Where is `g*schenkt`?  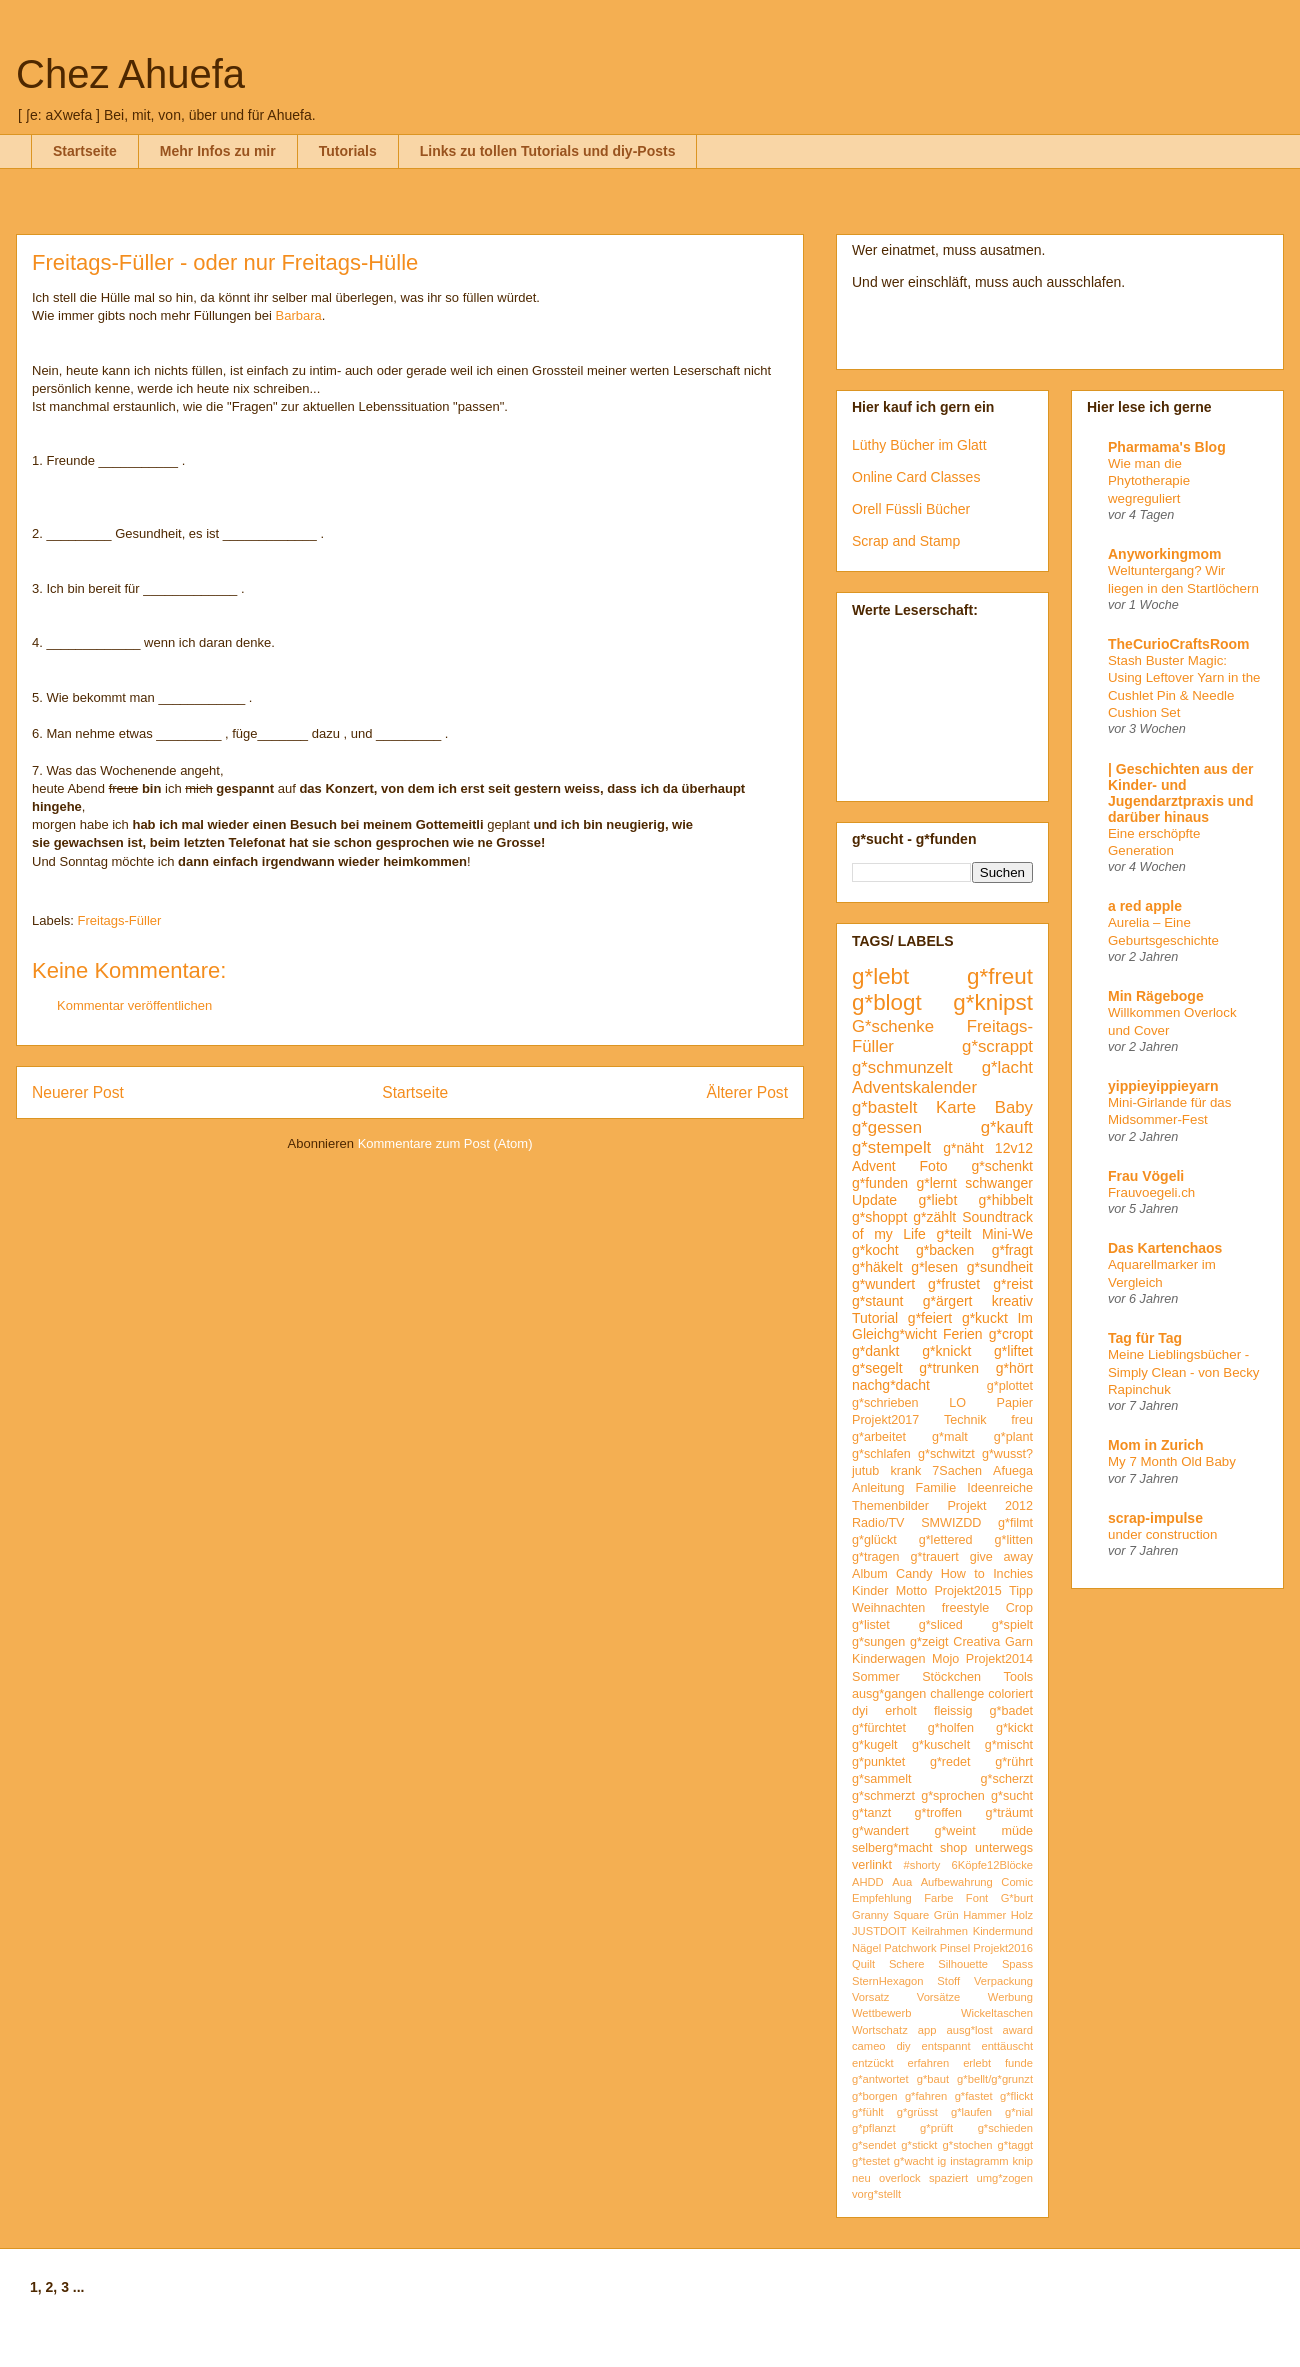 g*schenkt is located at coordinates (1002, 1166).